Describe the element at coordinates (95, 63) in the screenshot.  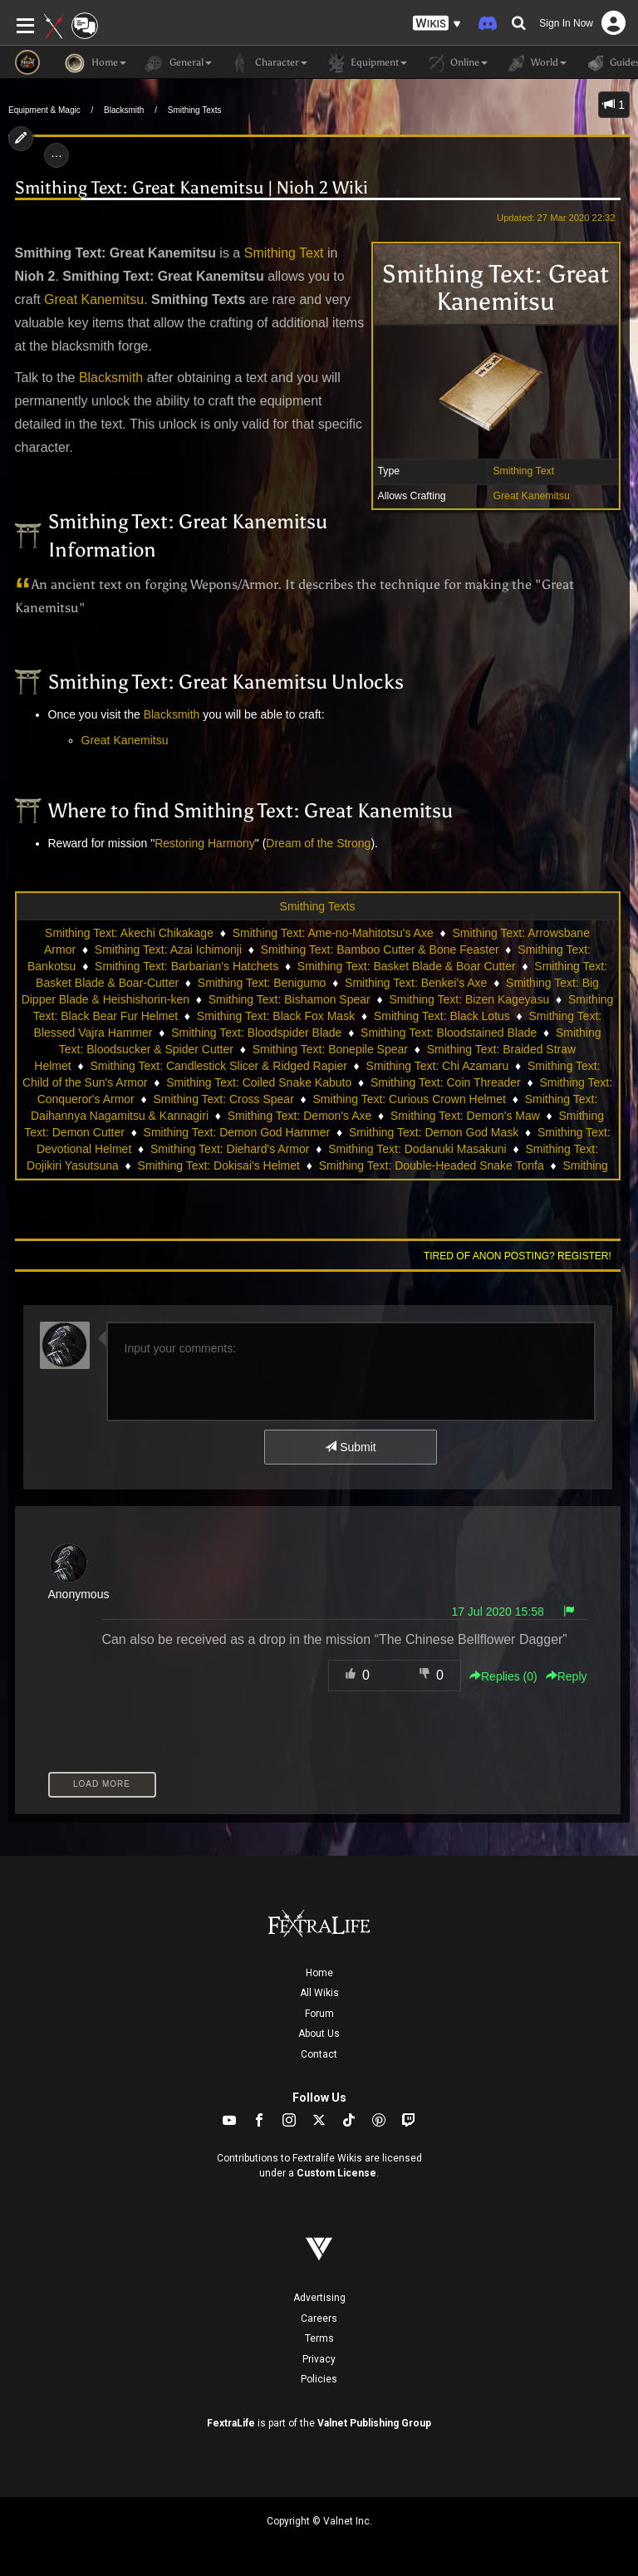
I see `Home [button]` at that location.